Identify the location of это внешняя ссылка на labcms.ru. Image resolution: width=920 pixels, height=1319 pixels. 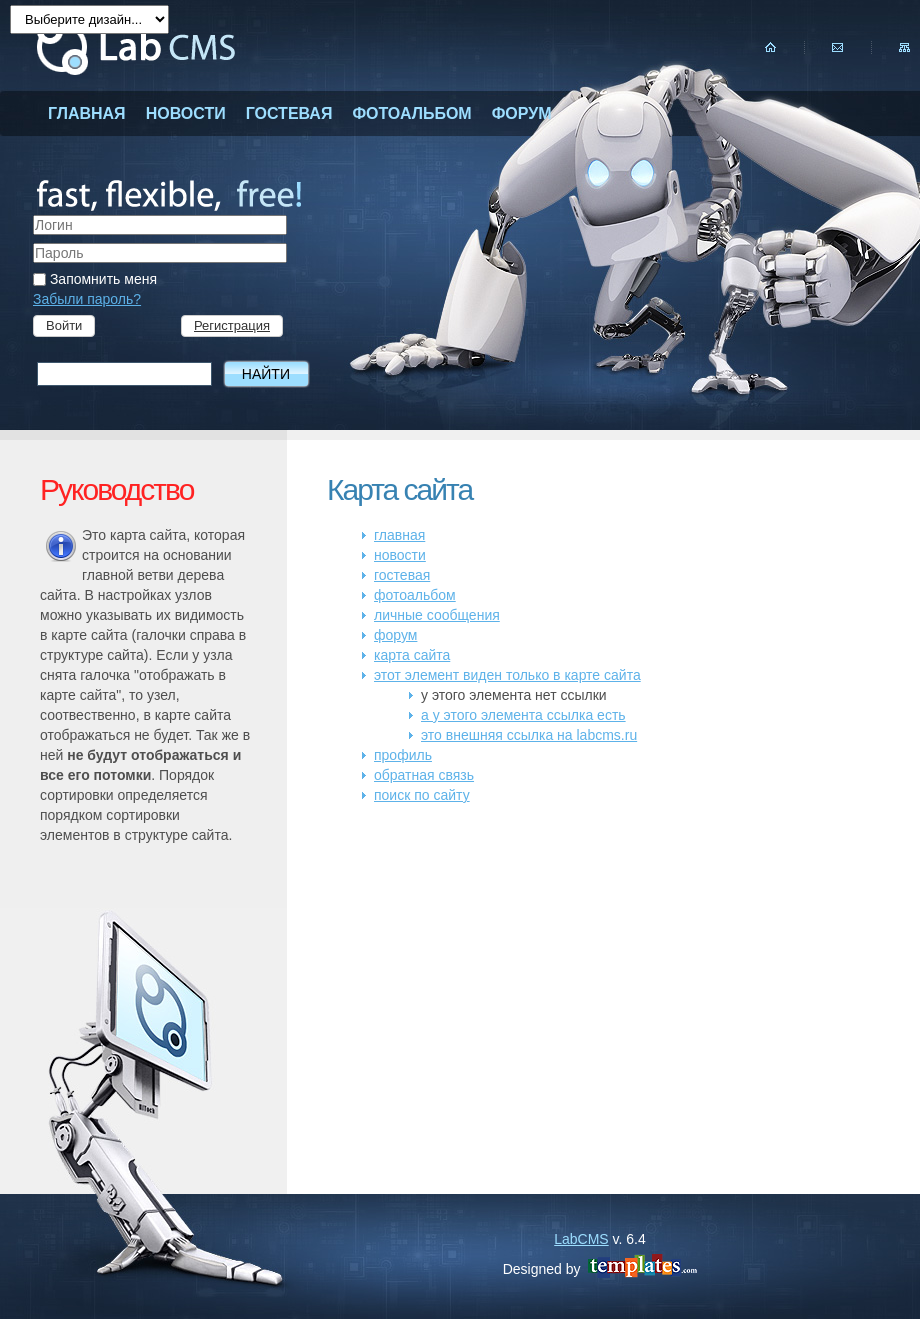
(529, 735).